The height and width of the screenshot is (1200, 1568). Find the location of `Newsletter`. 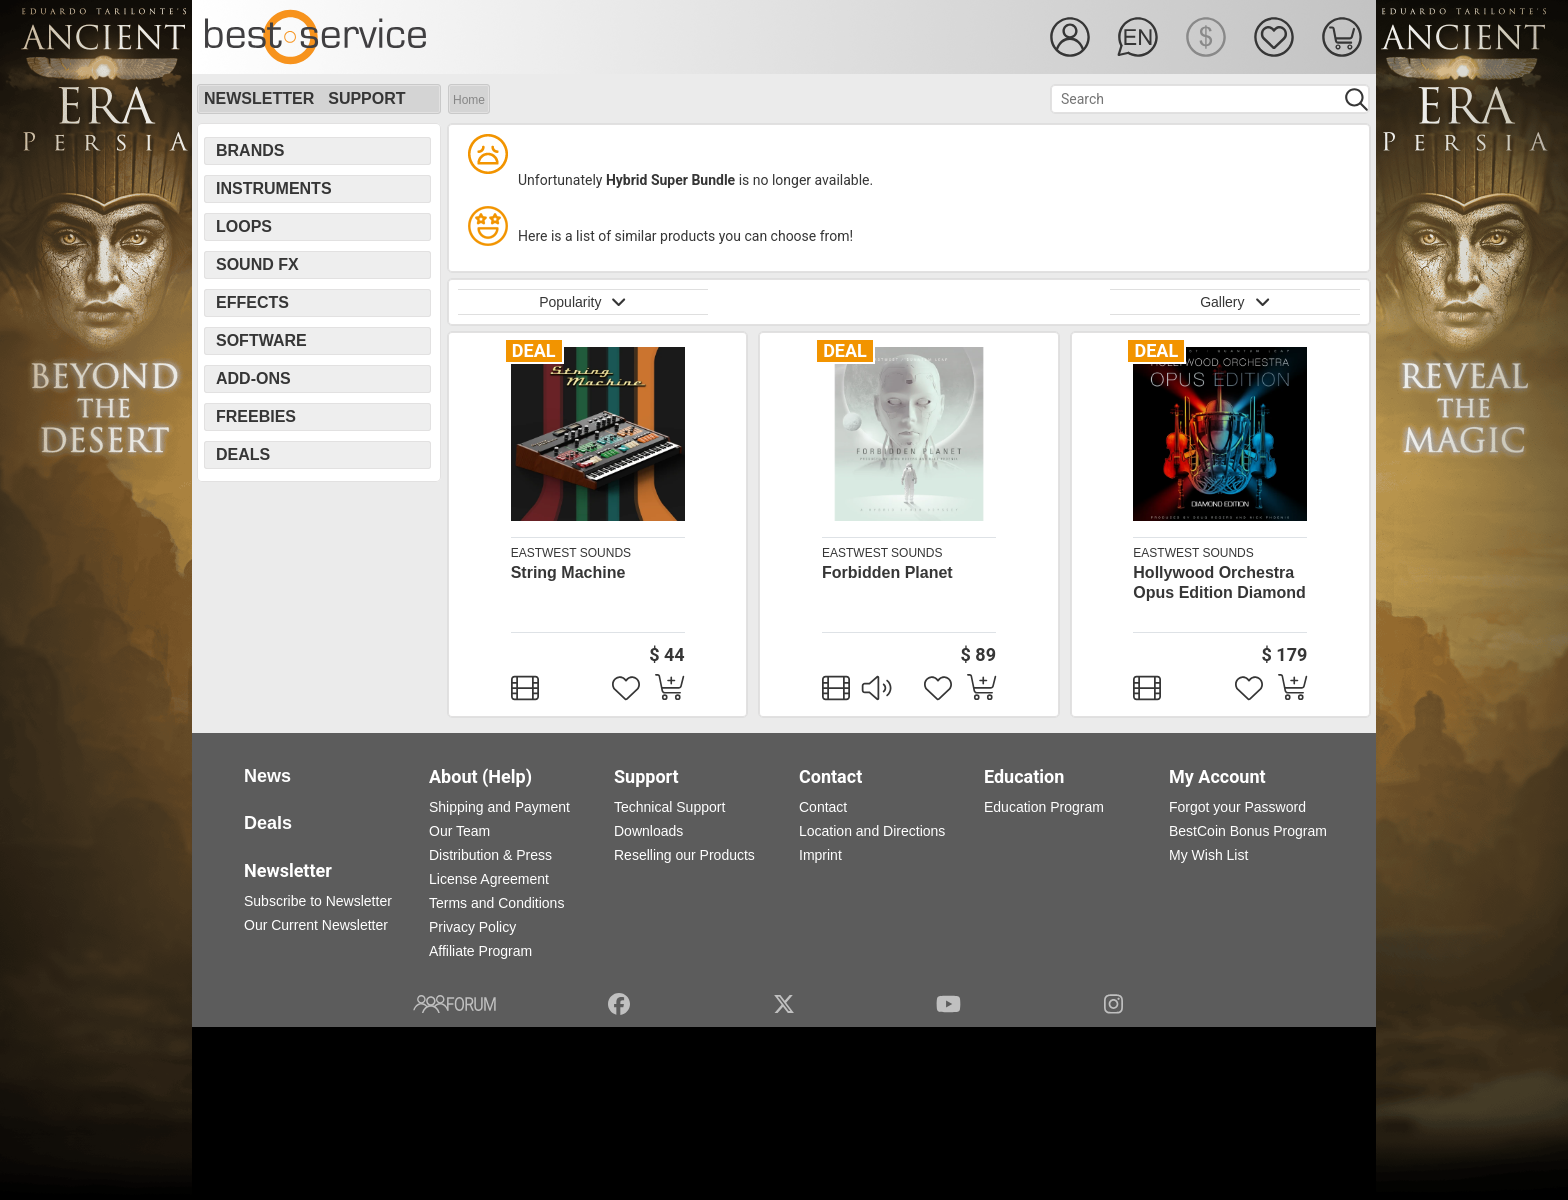

Newsletter is located at coordinates (259, 98).